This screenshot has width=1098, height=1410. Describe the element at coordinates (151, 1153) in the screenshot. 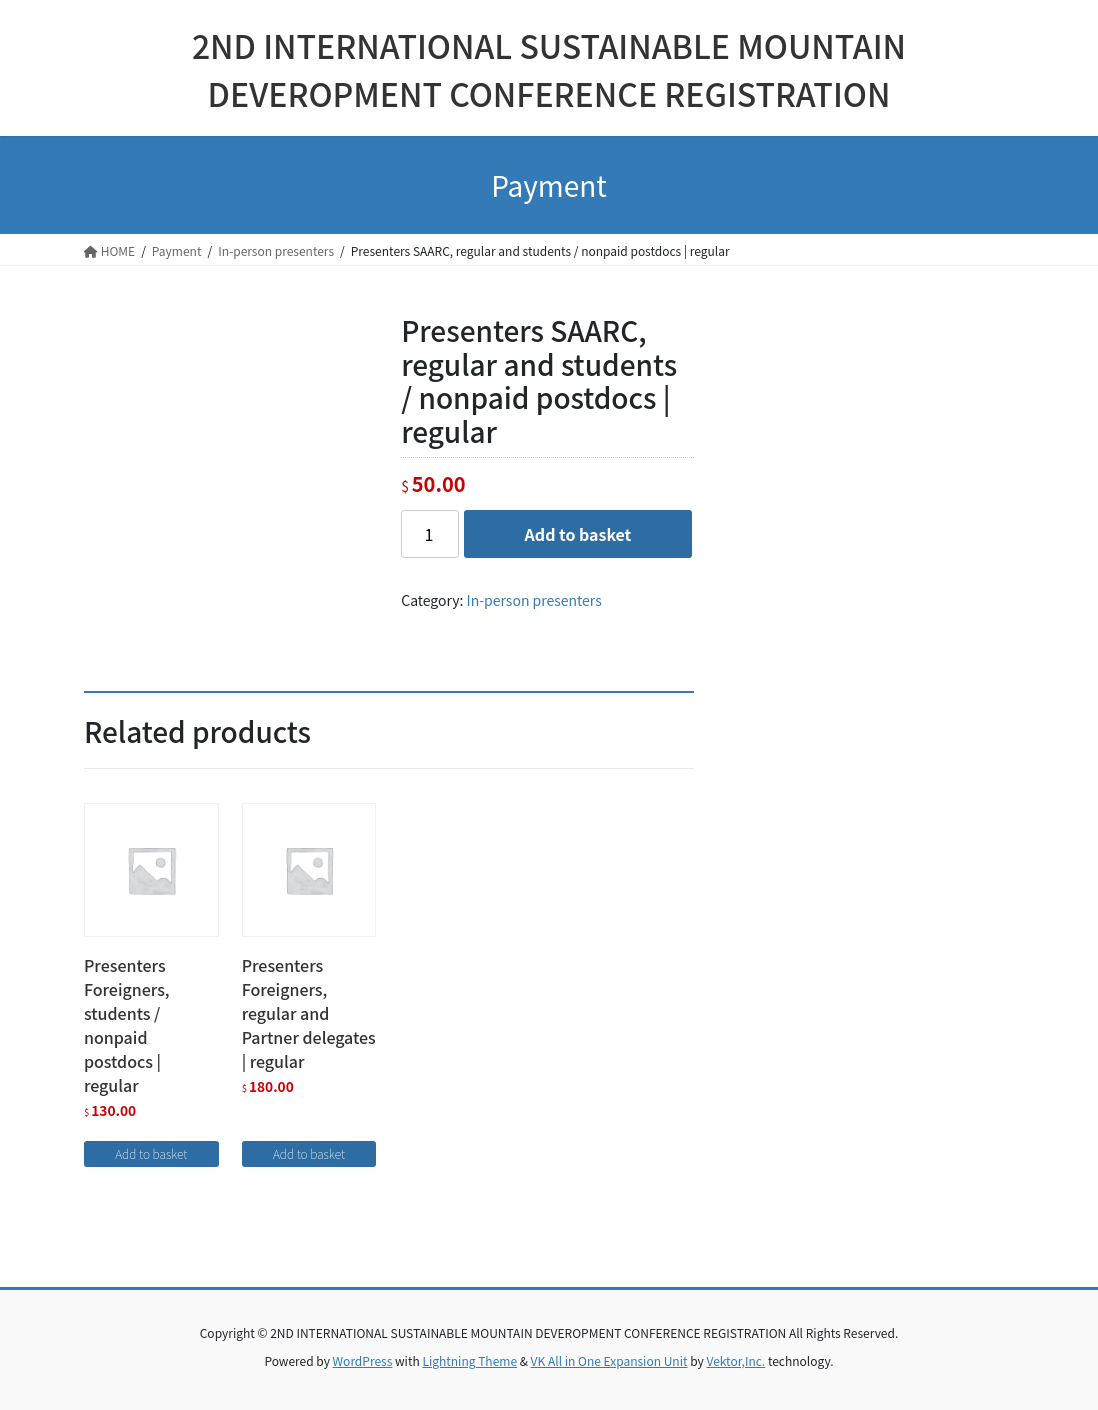

I see `Add to basket [Add “Presenters Foreigners, students / nonpaid postdocs | regular” to your basket]` at that location.